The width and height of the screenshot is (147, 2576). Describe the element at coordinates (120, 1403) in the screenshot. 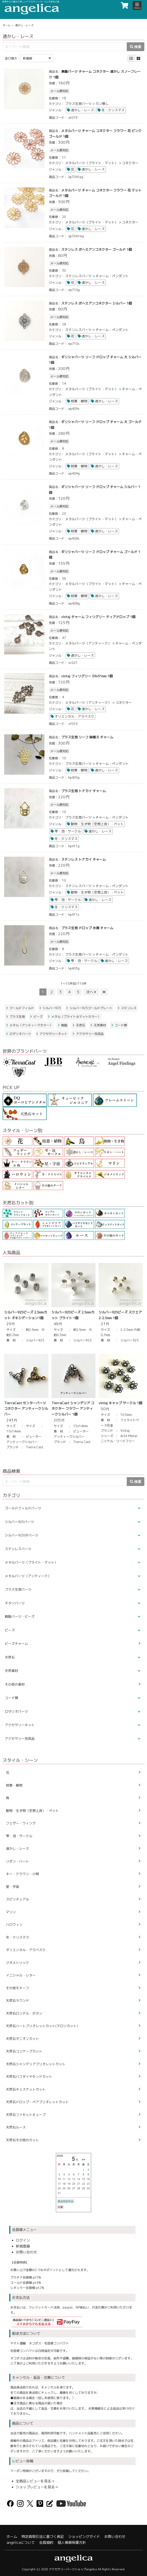

I see `vintaj キャップ サークル 1個` at that location.